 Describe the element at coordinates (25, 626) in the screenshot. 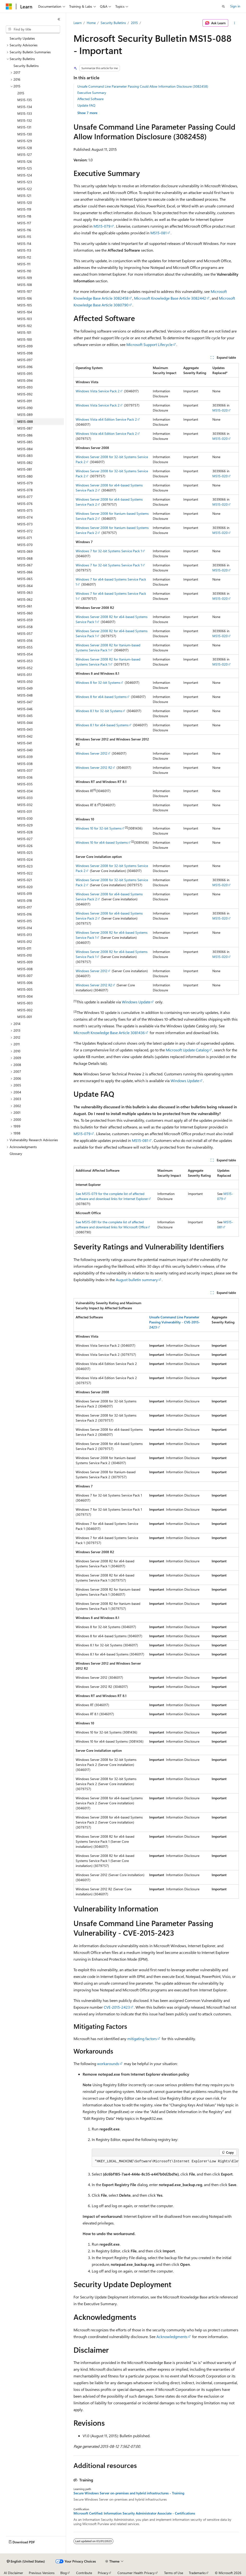

I see `MS15-058 [treeitem]` at that location.